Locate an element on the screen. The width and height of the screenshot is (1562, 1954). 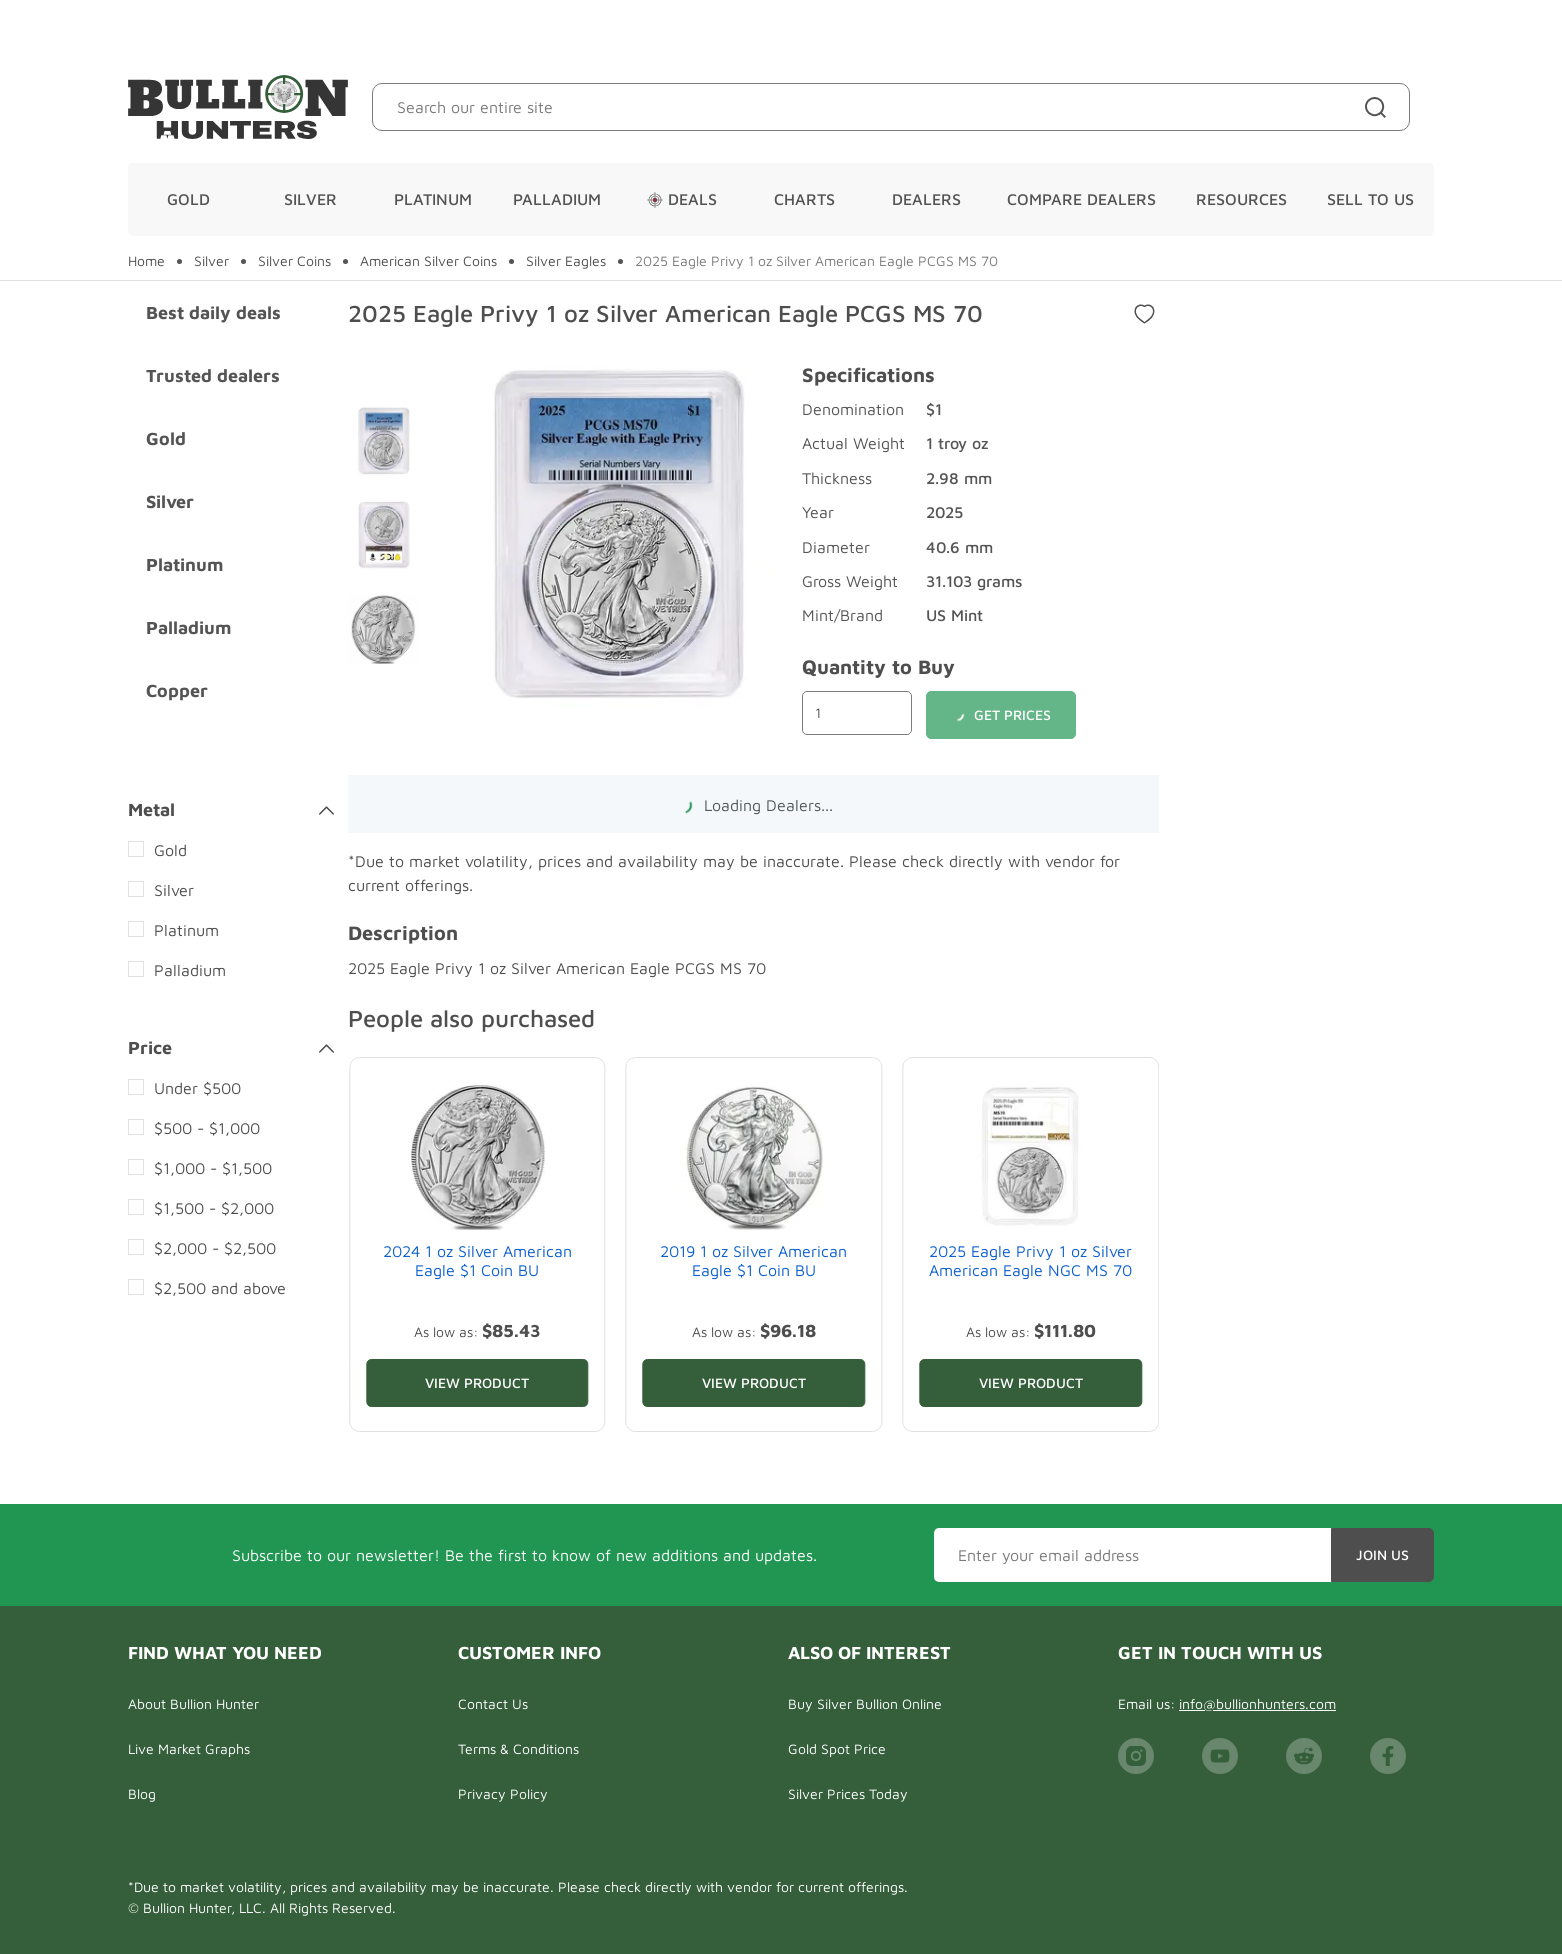
Contact Us is located at coordinates (493, 1703).